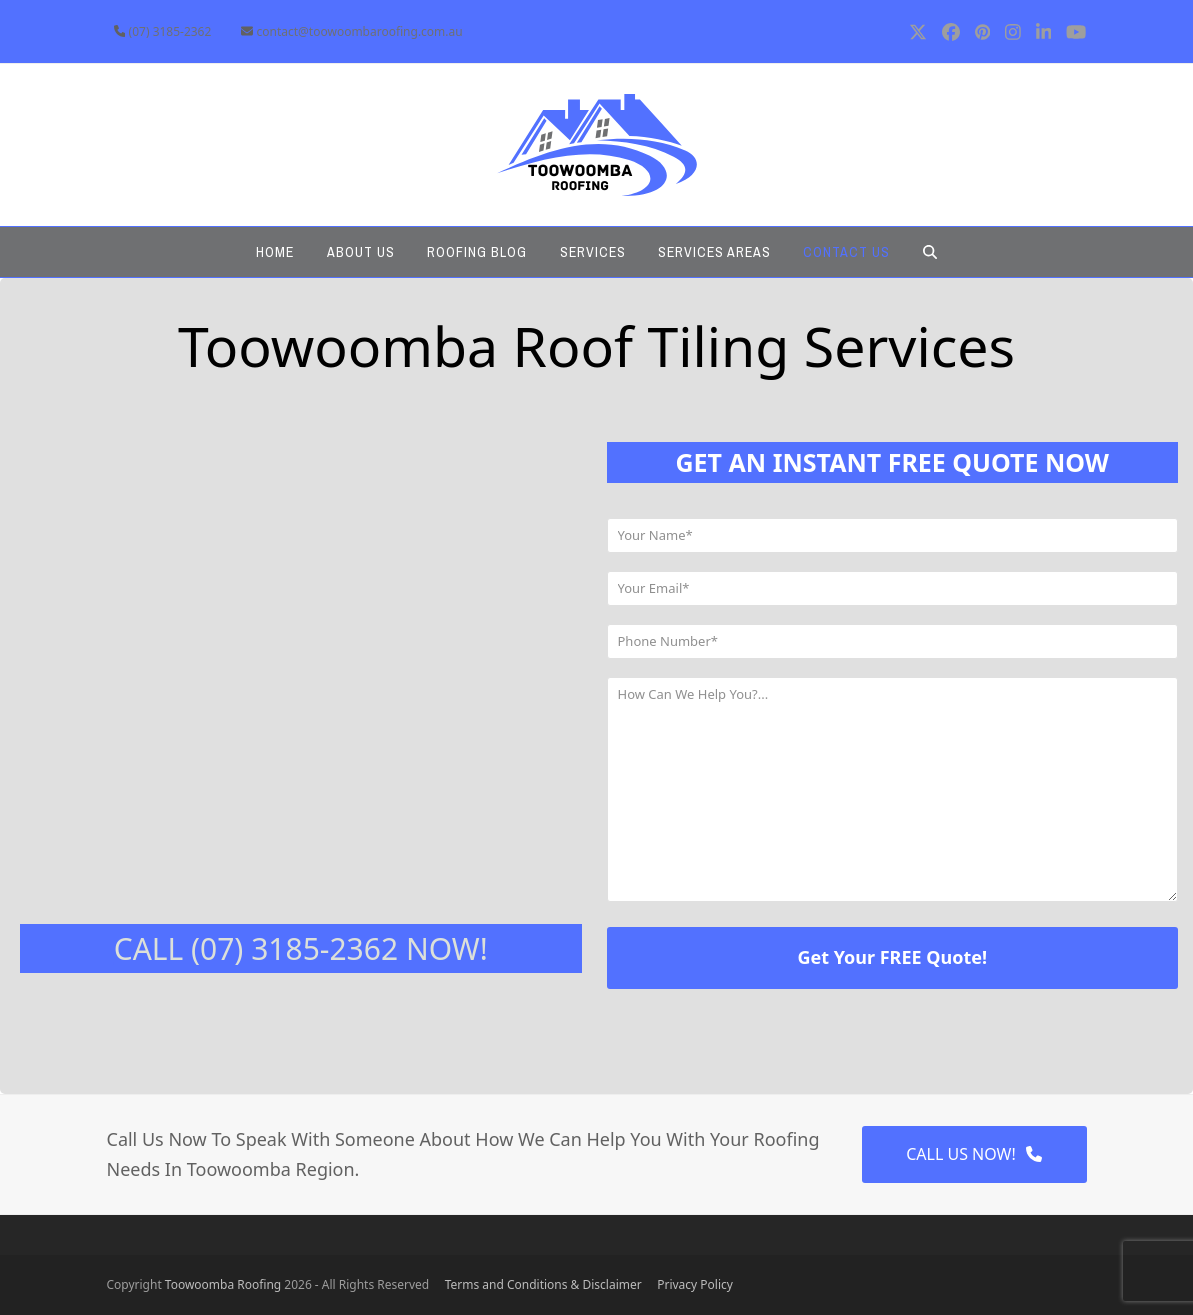  What do you see at coordinates (223, 1284) in the screenshot?
I see `Toowoomba Roofing` at bounding box center [223, 1284].